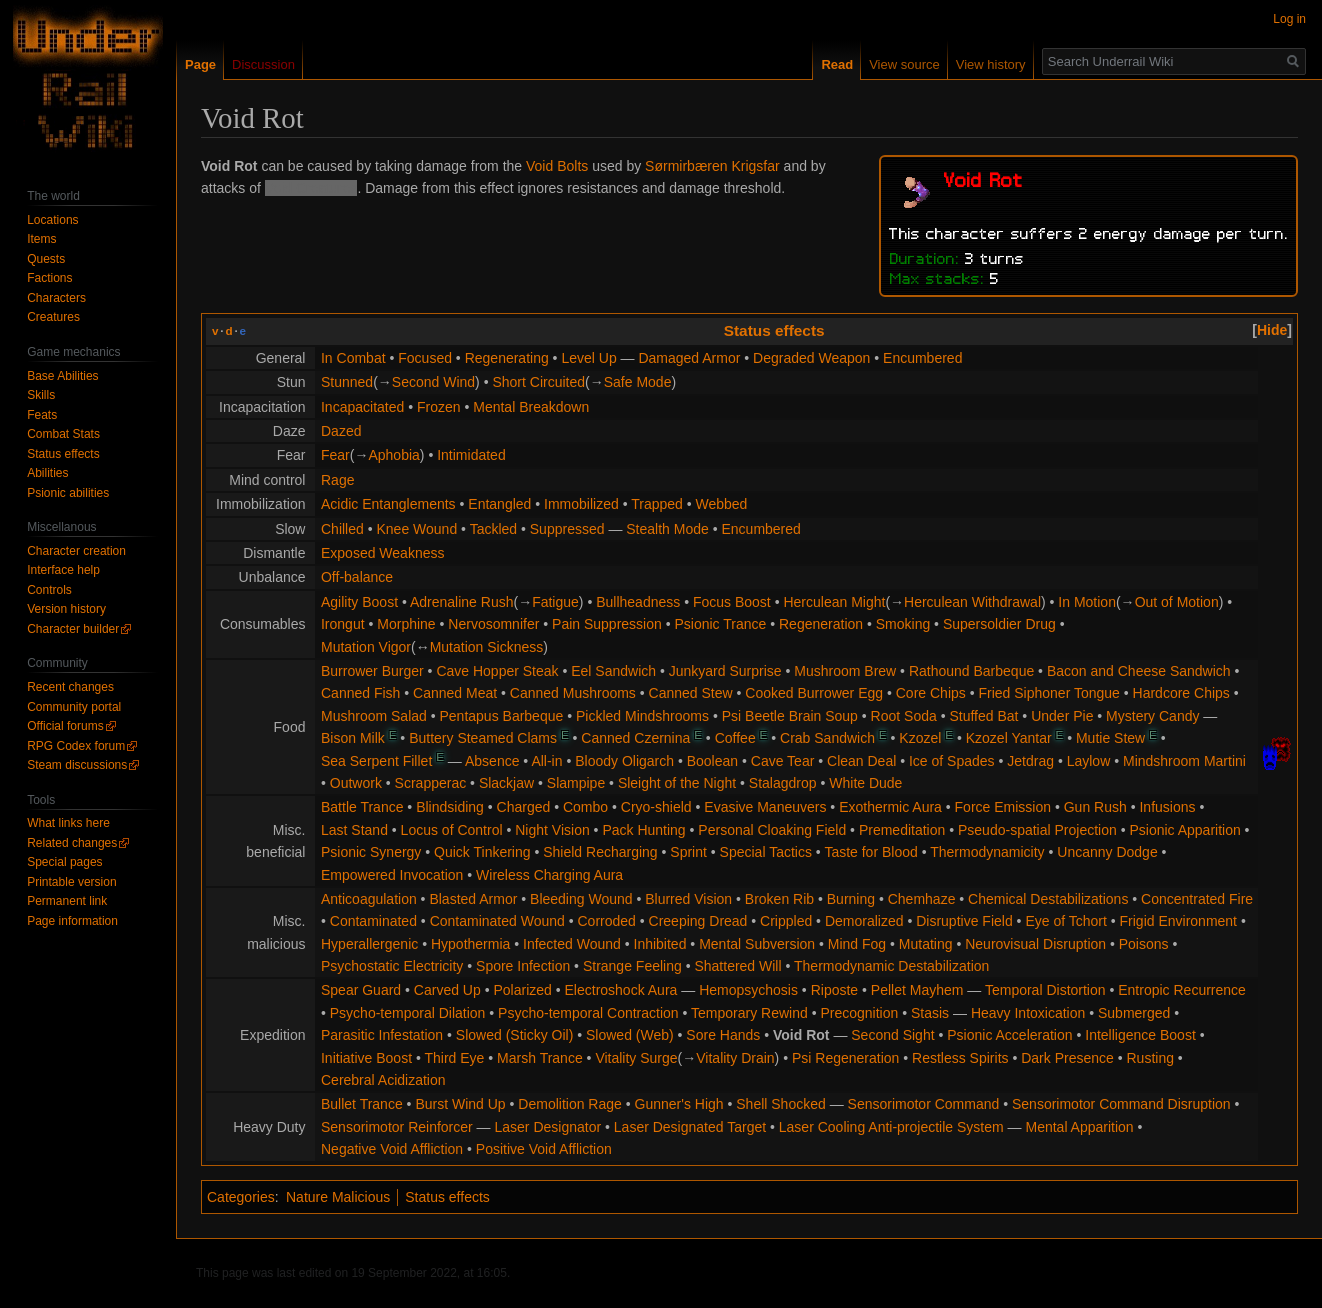 The width and height of the screenshot is (1322, 1308). Describe the element at coordinates (677, 783) in the screenshot. I see `Sleight of the Night` at that location.